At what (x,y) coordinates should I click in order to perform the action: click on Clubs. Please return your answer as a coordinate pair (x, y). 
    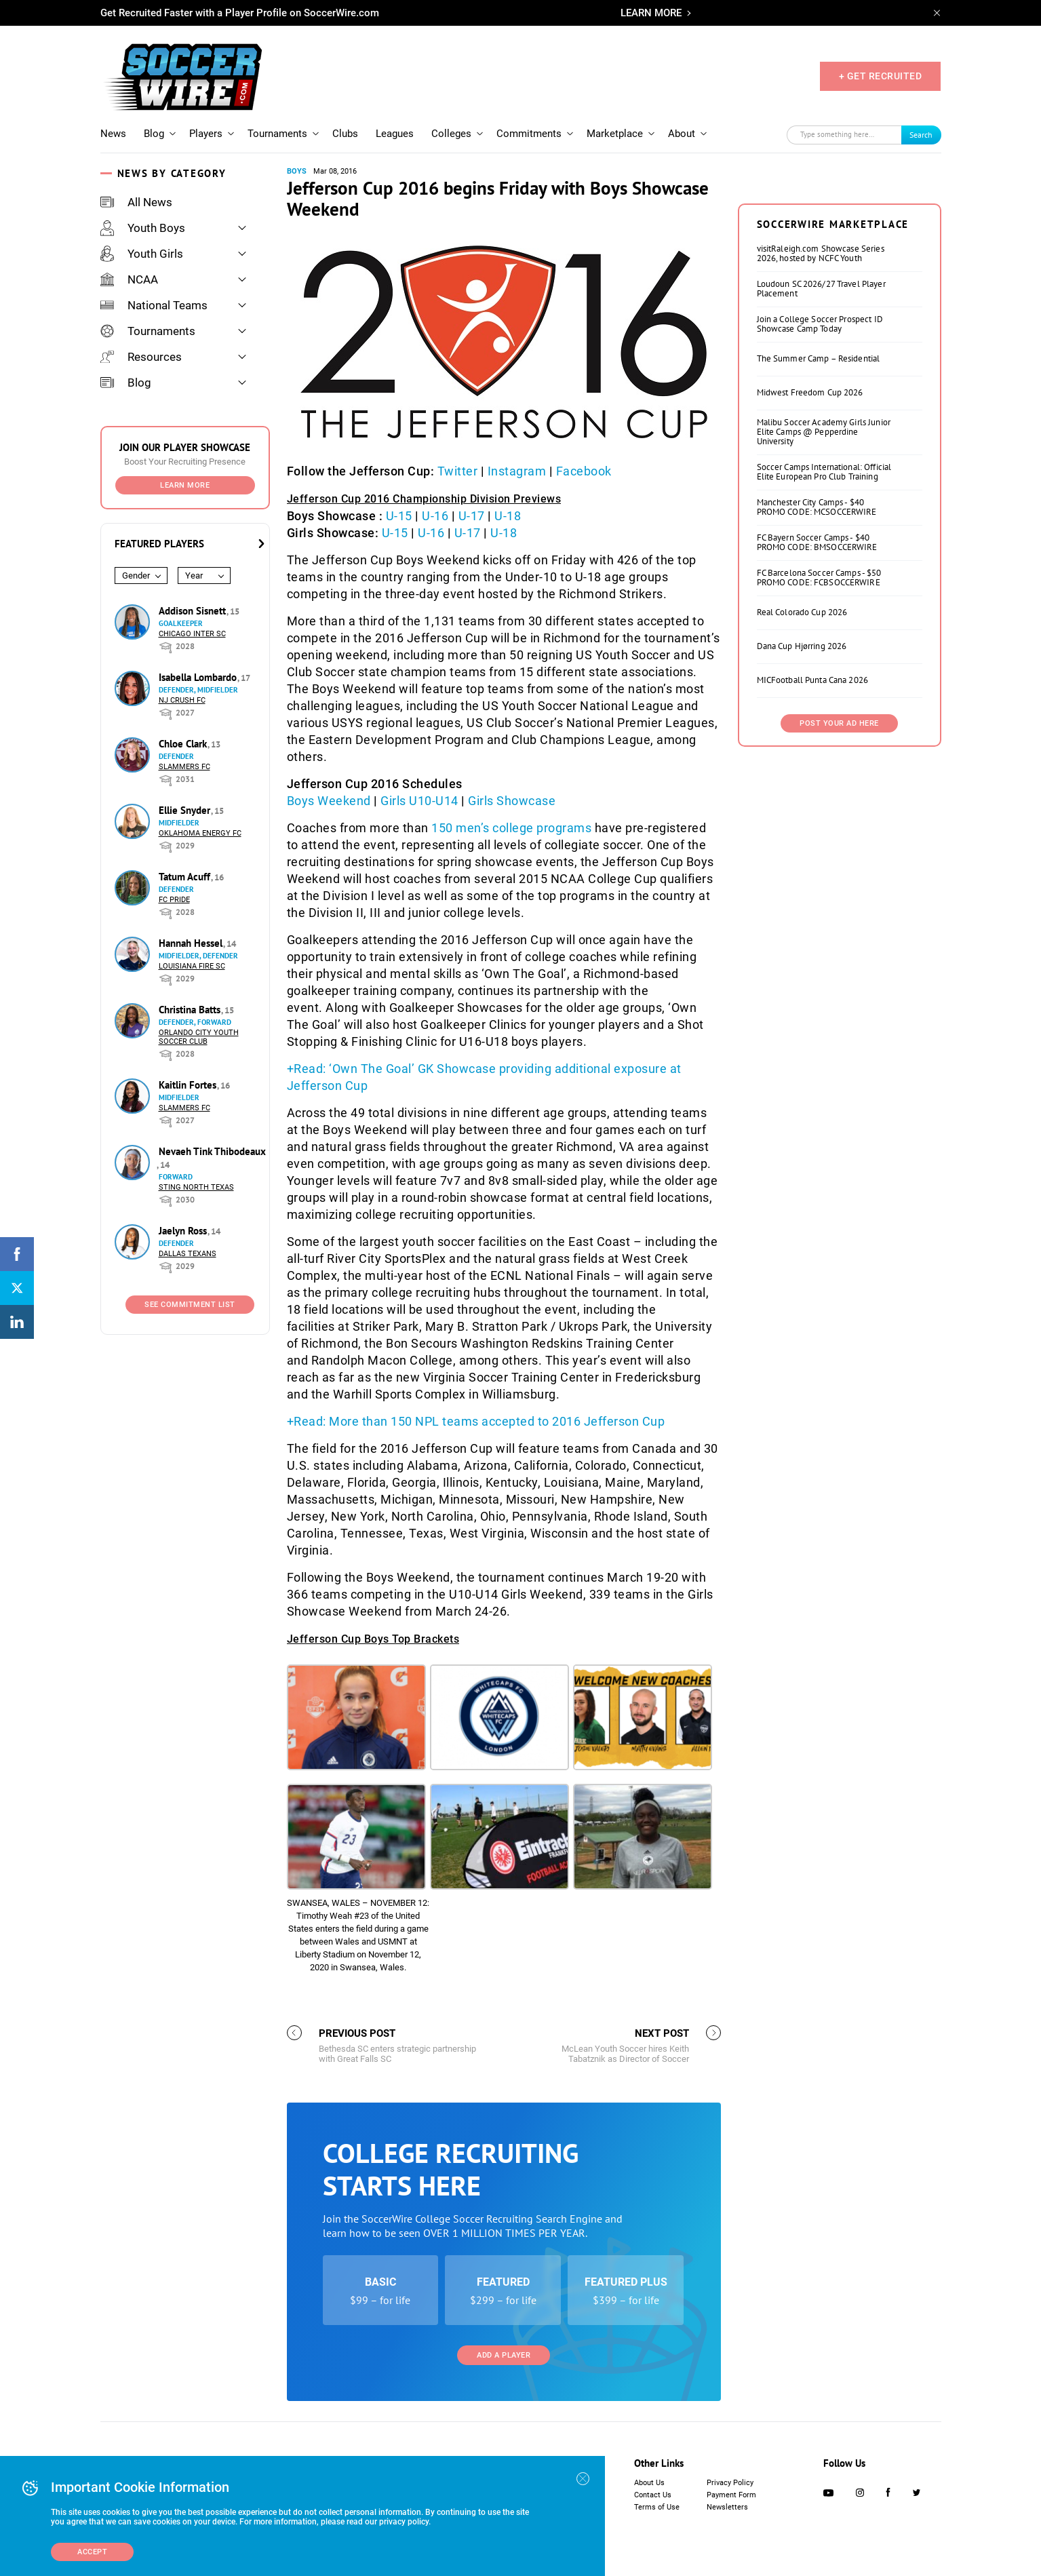
    Looking at the image, I should click on (345, 133).